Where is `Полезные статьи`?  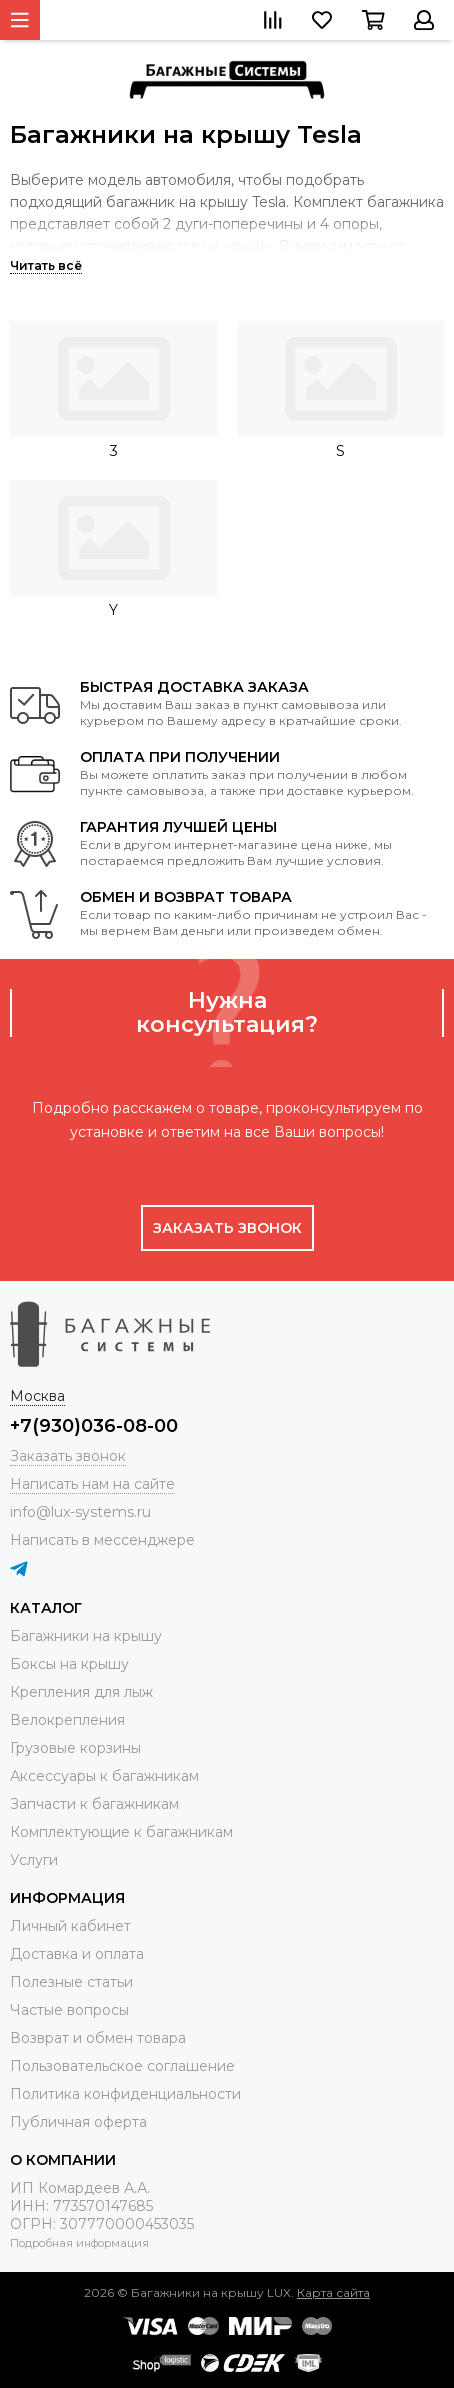
Полезные статьи is located at coordinates (71, 1982).